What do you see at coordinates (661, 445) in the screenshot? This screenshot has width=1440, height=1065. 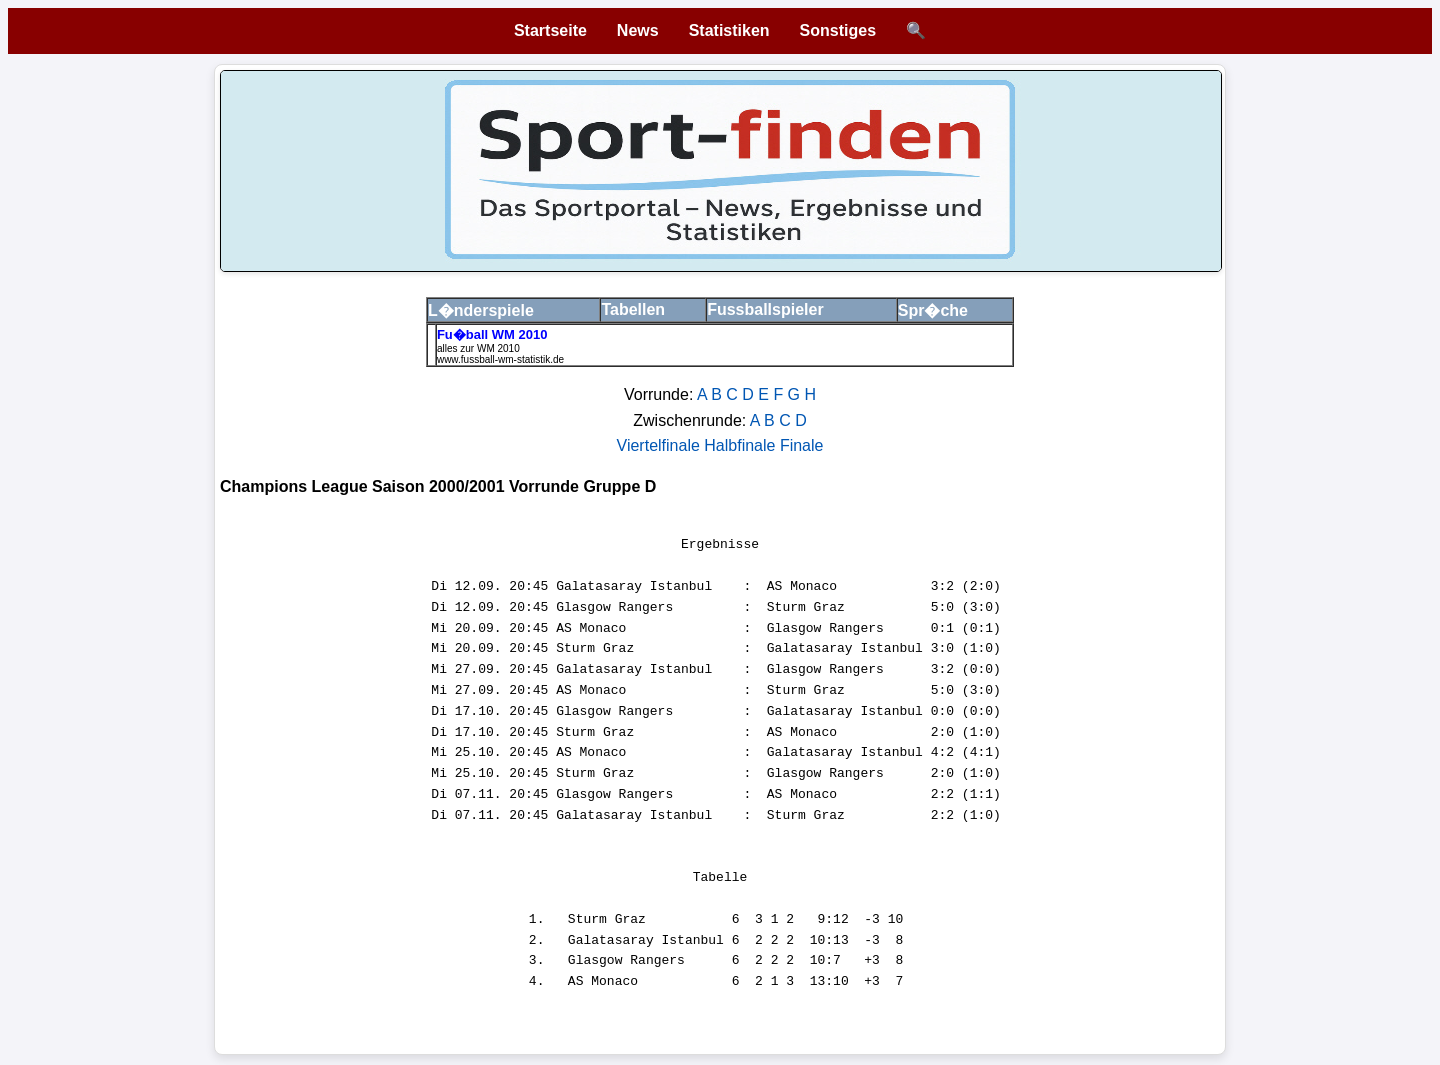 I see `Viertelfinale` at bounding box center [661, 445].